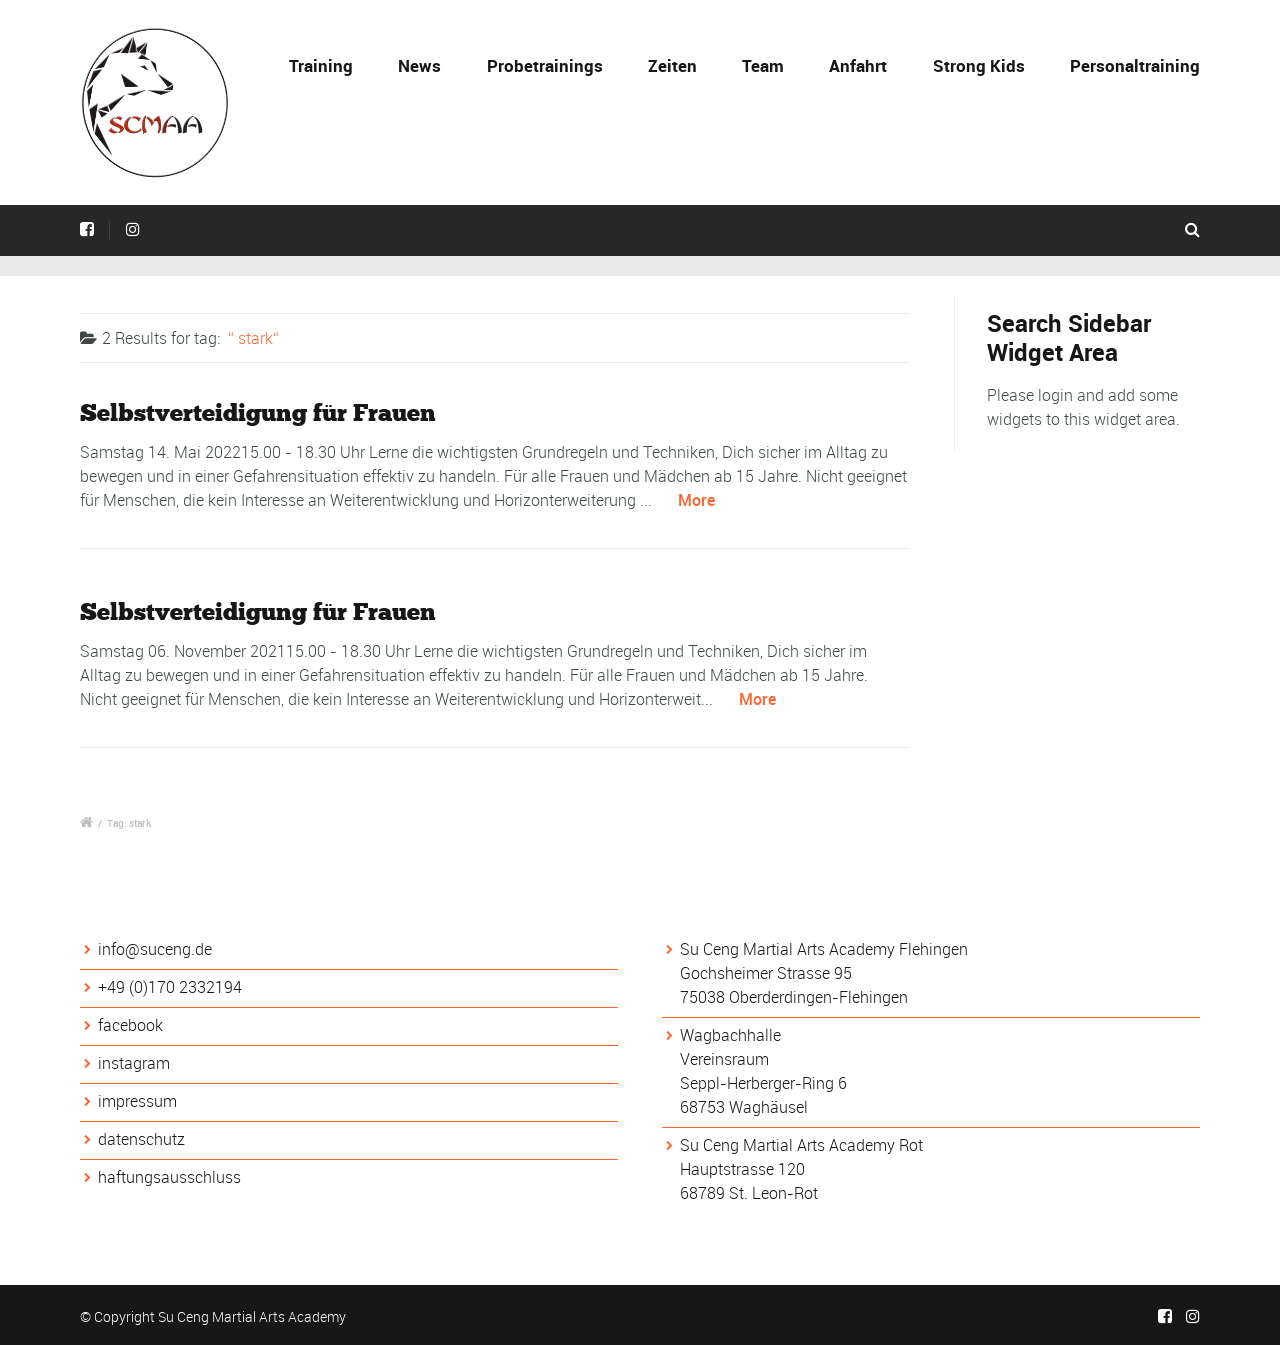 This screenshot has width=1280, height=1345. Describe the element at coordinates (730, 1035) in the screenshot. I see `Wagbachhalle` at that location.